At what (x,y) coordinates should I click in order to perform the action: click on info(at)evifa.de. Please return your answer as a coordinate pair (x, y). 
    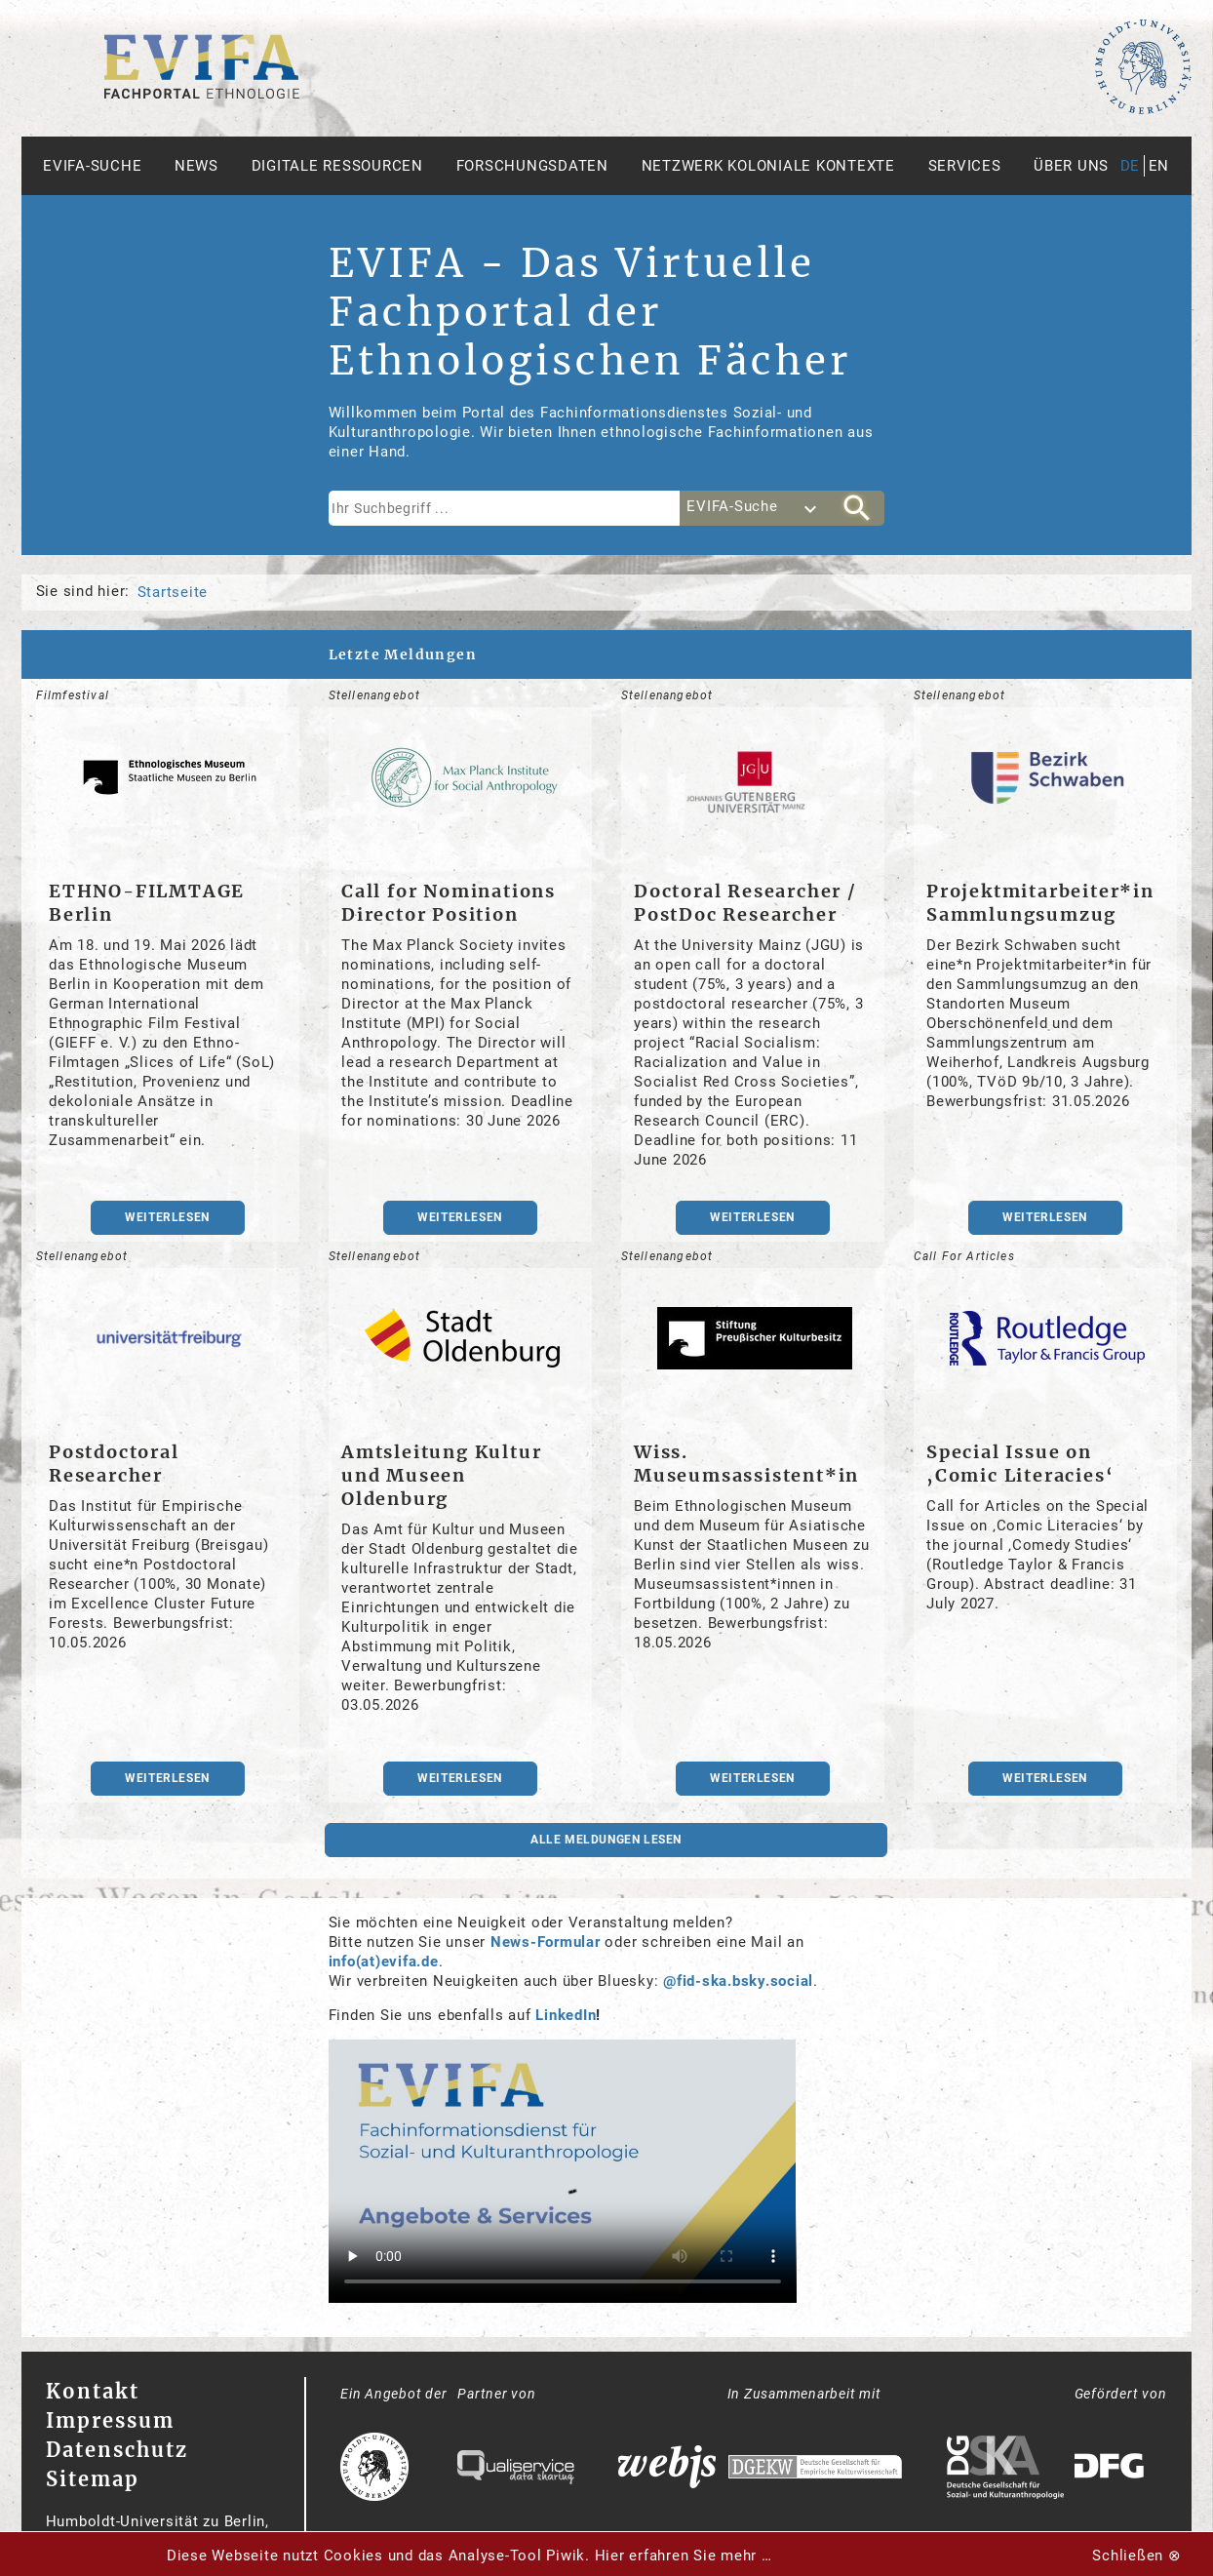
    Looking at the image, I should click on (384, 1961).